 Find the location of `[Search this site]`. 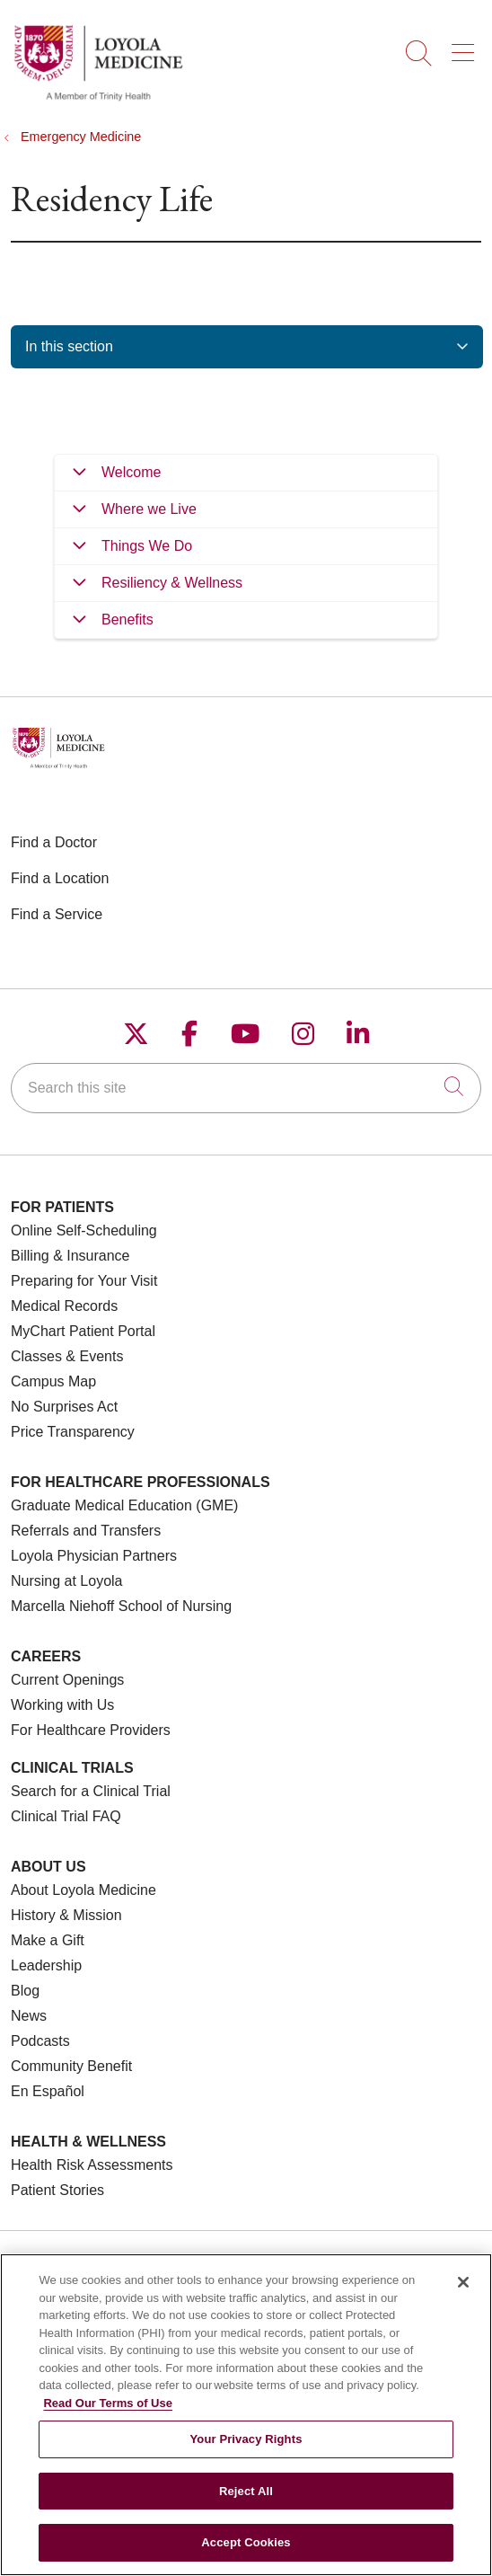

[Search this site] is located at coordinates (246, 1088).